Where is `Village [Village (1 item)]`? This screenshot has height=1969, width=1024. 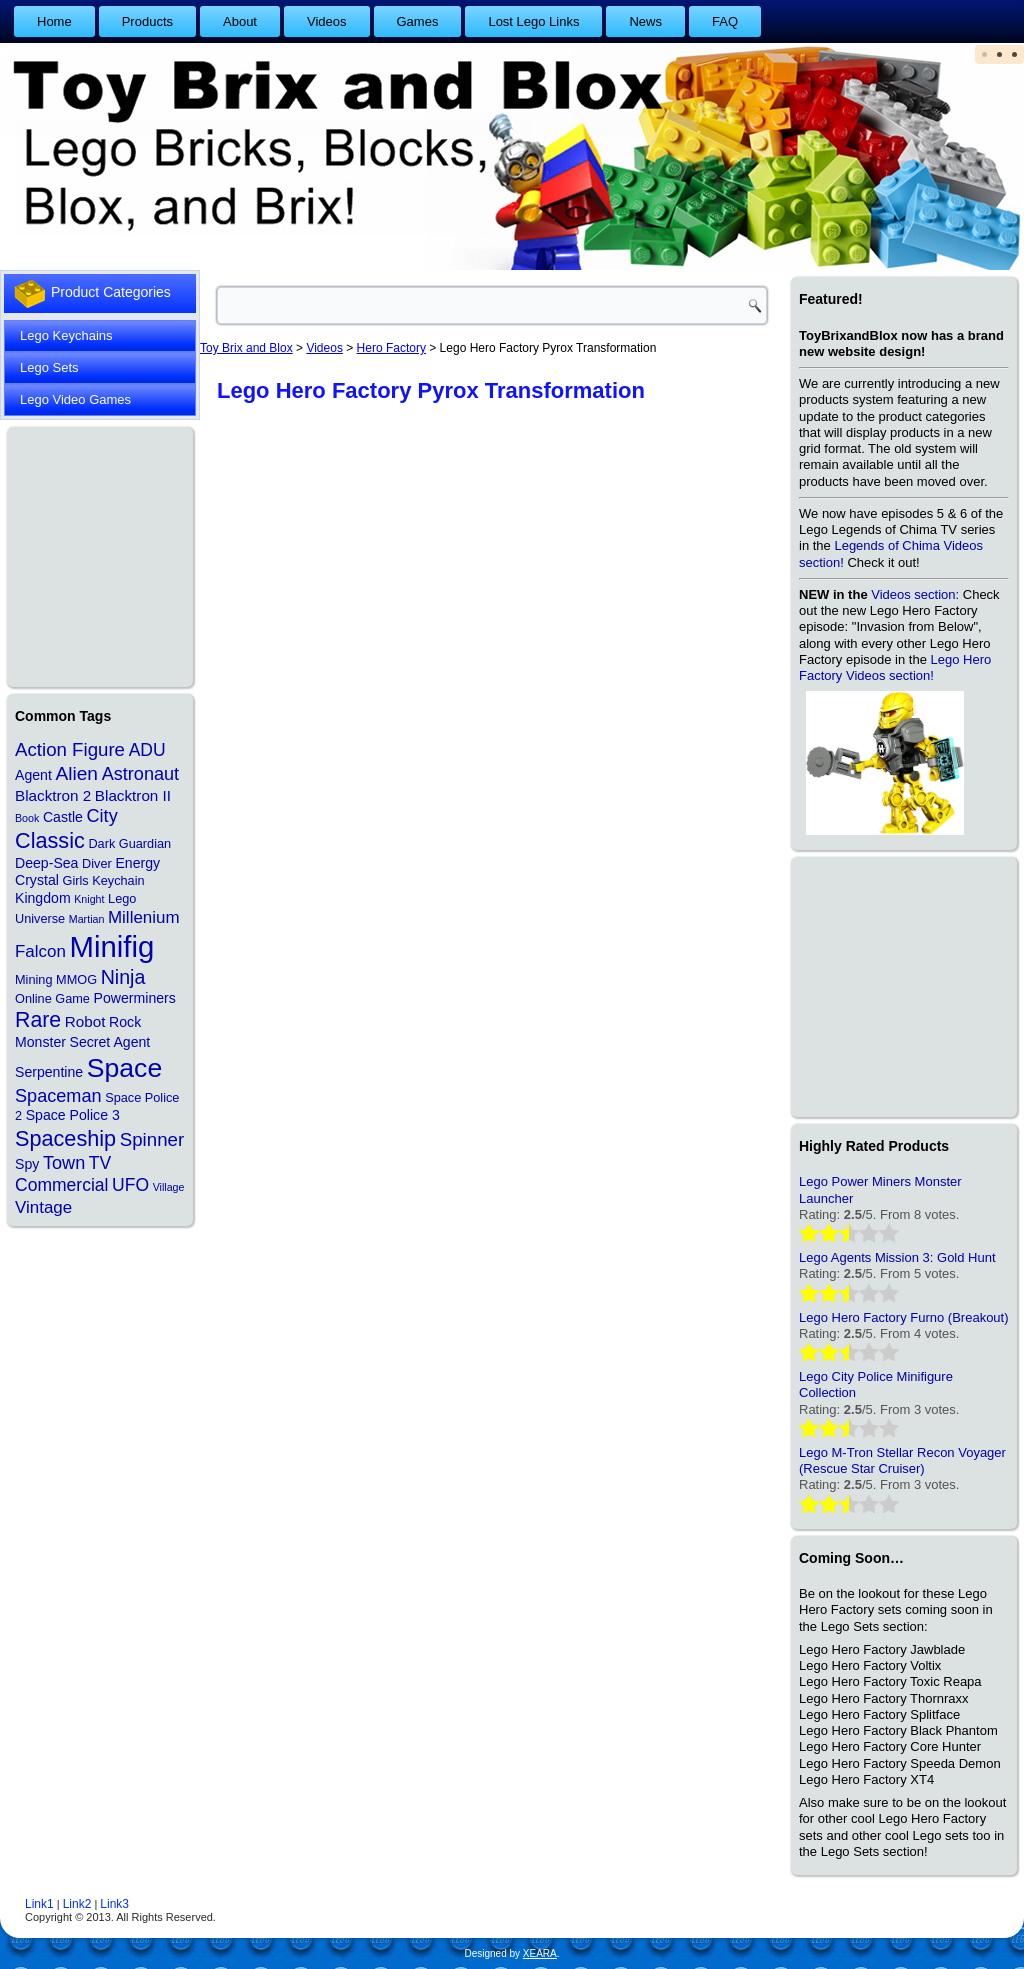 Village [Village (1 item)] is located at coordinates (169, 1187).